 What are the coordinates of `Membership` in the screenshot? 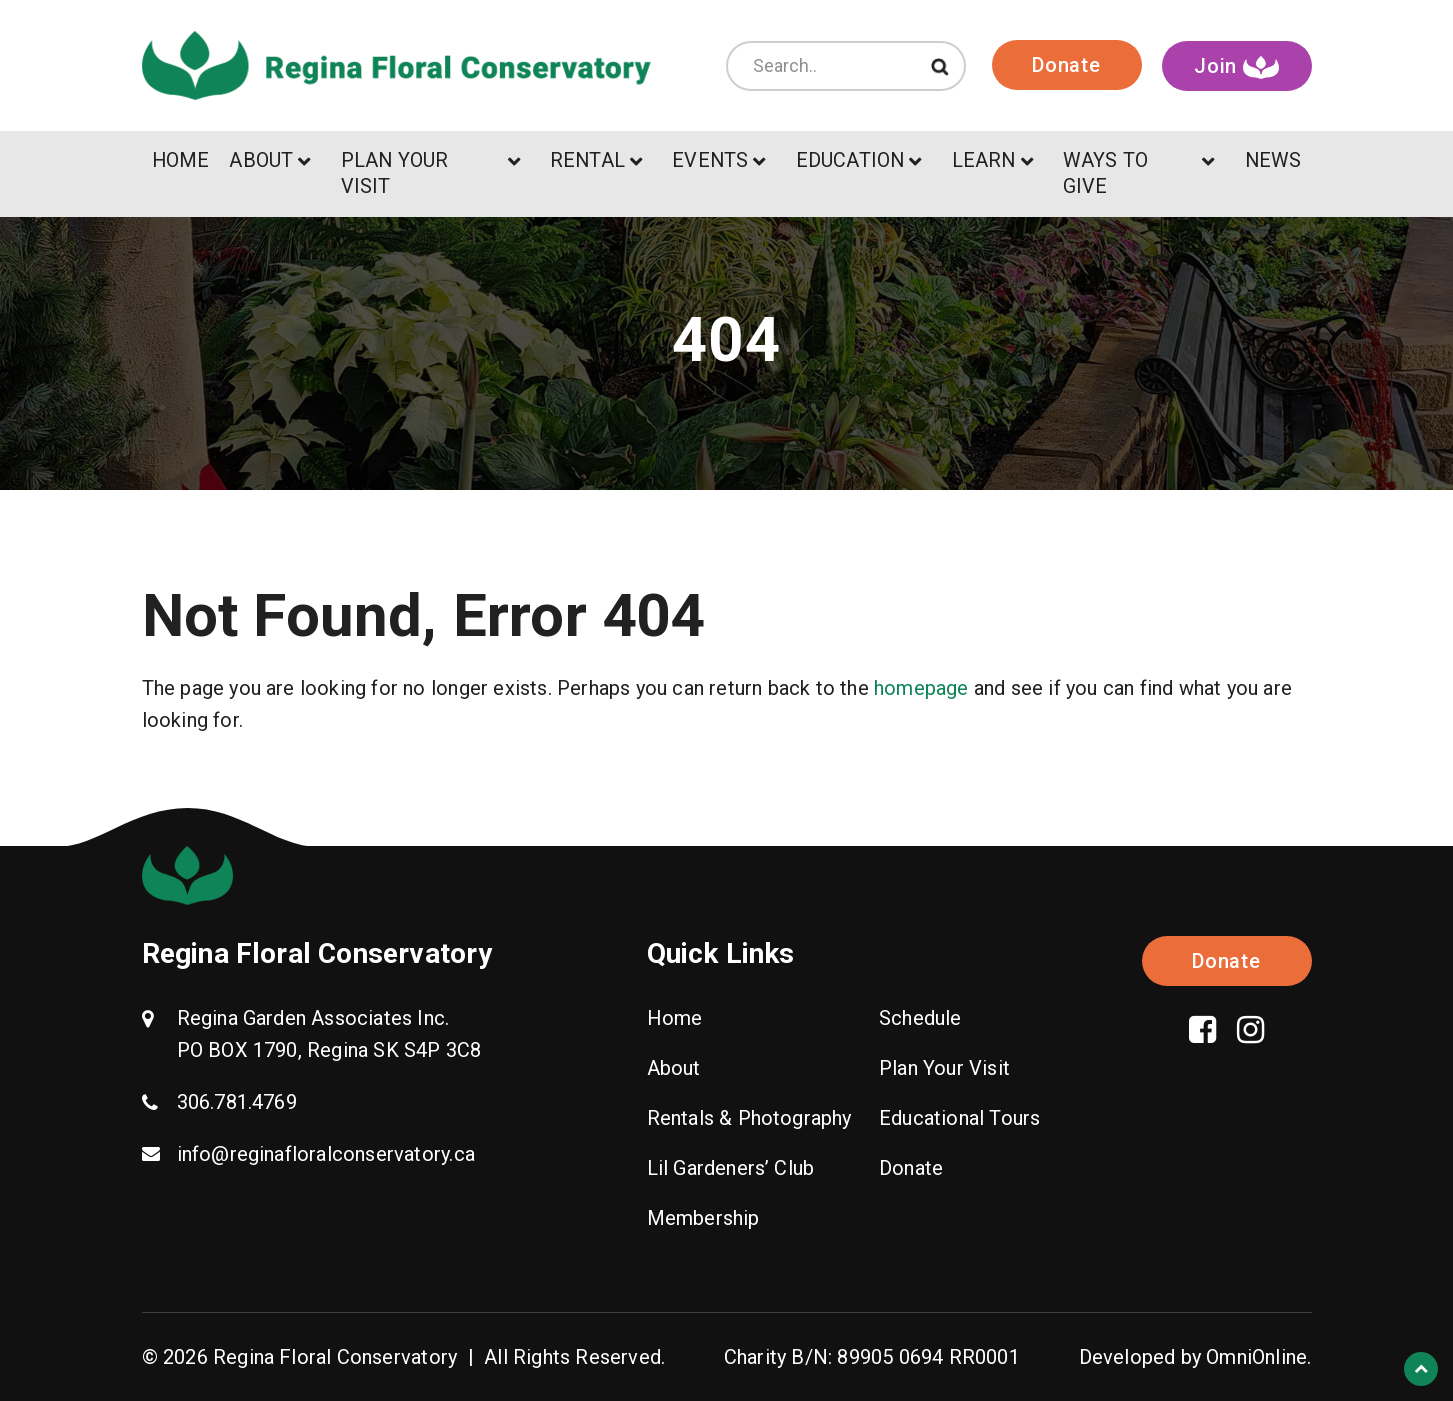 It's located at (703, 1218).